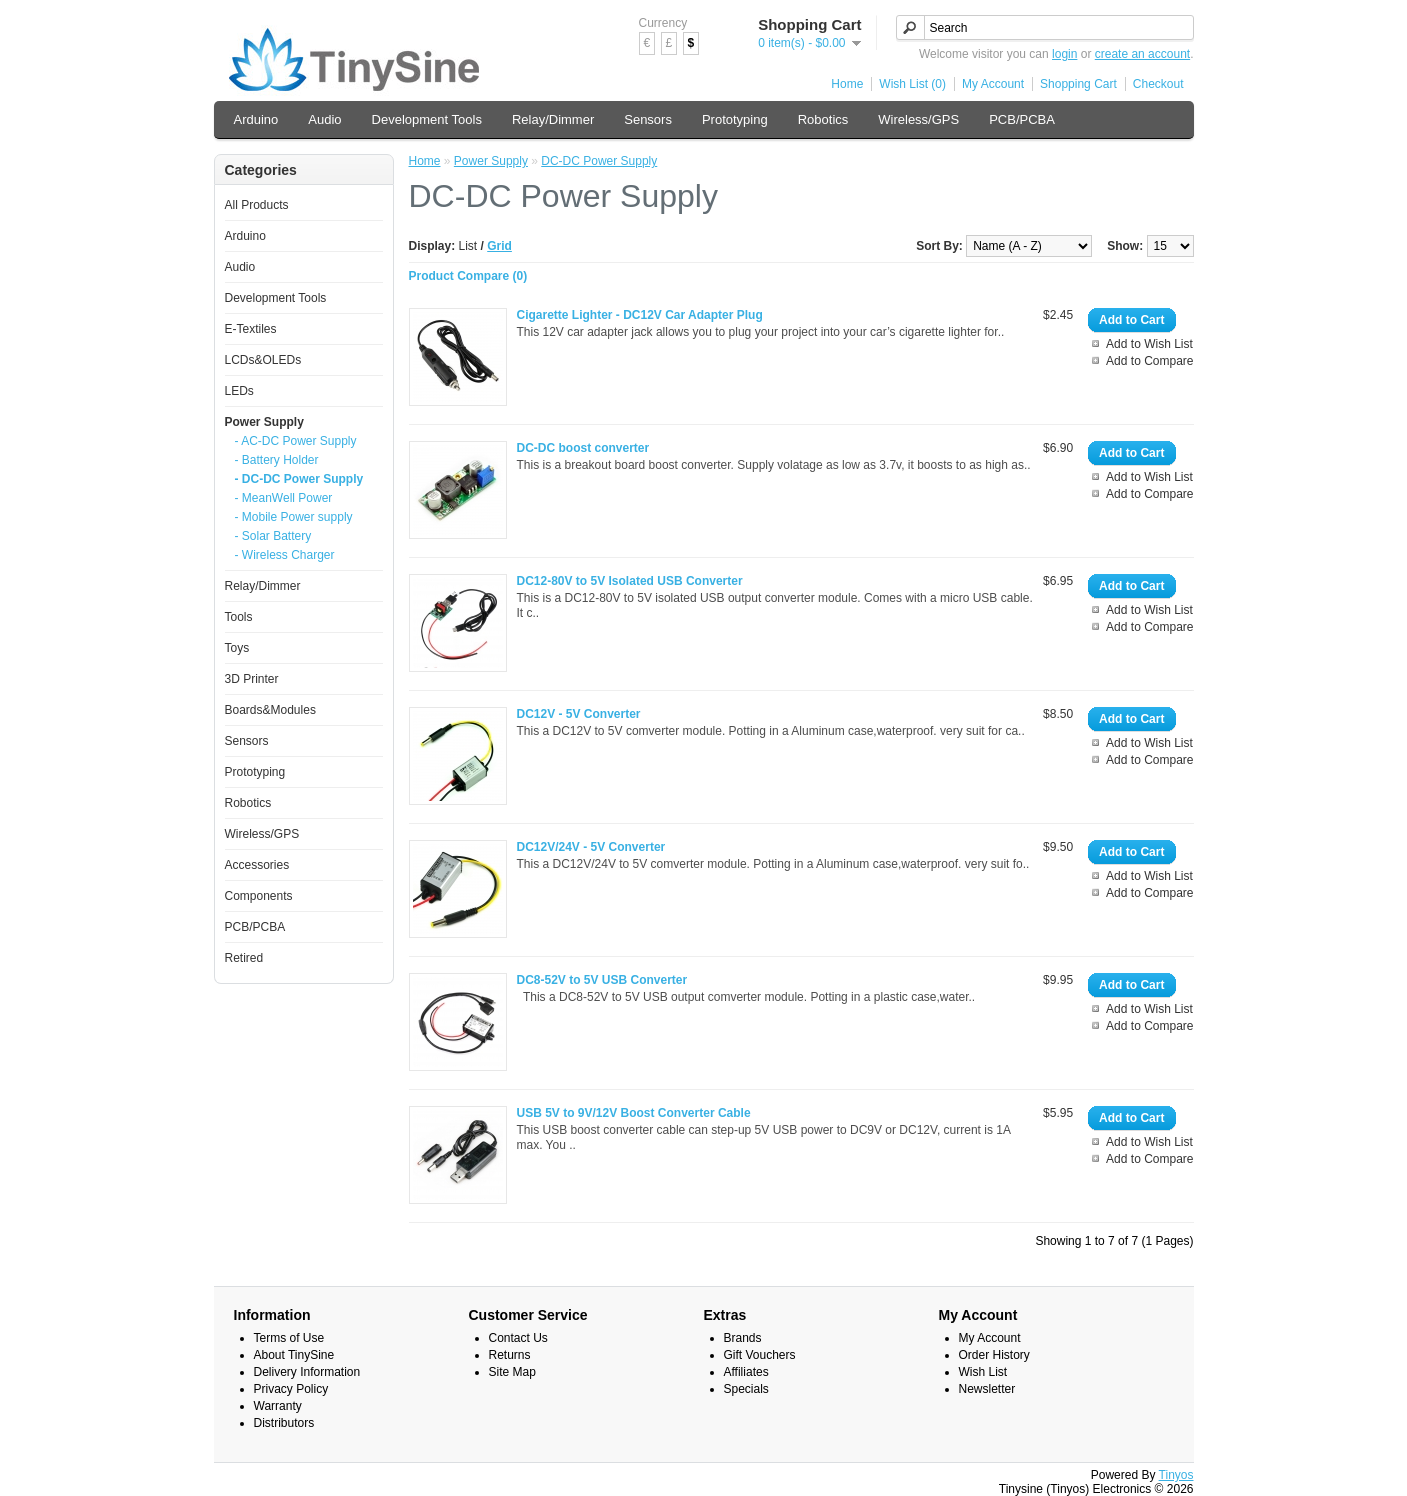 This screenshot has width=1407, height=1496. What do you see at coordinates (239, 391) in the screenshot?
I see `LEDs` at bounding box center [239, 391].